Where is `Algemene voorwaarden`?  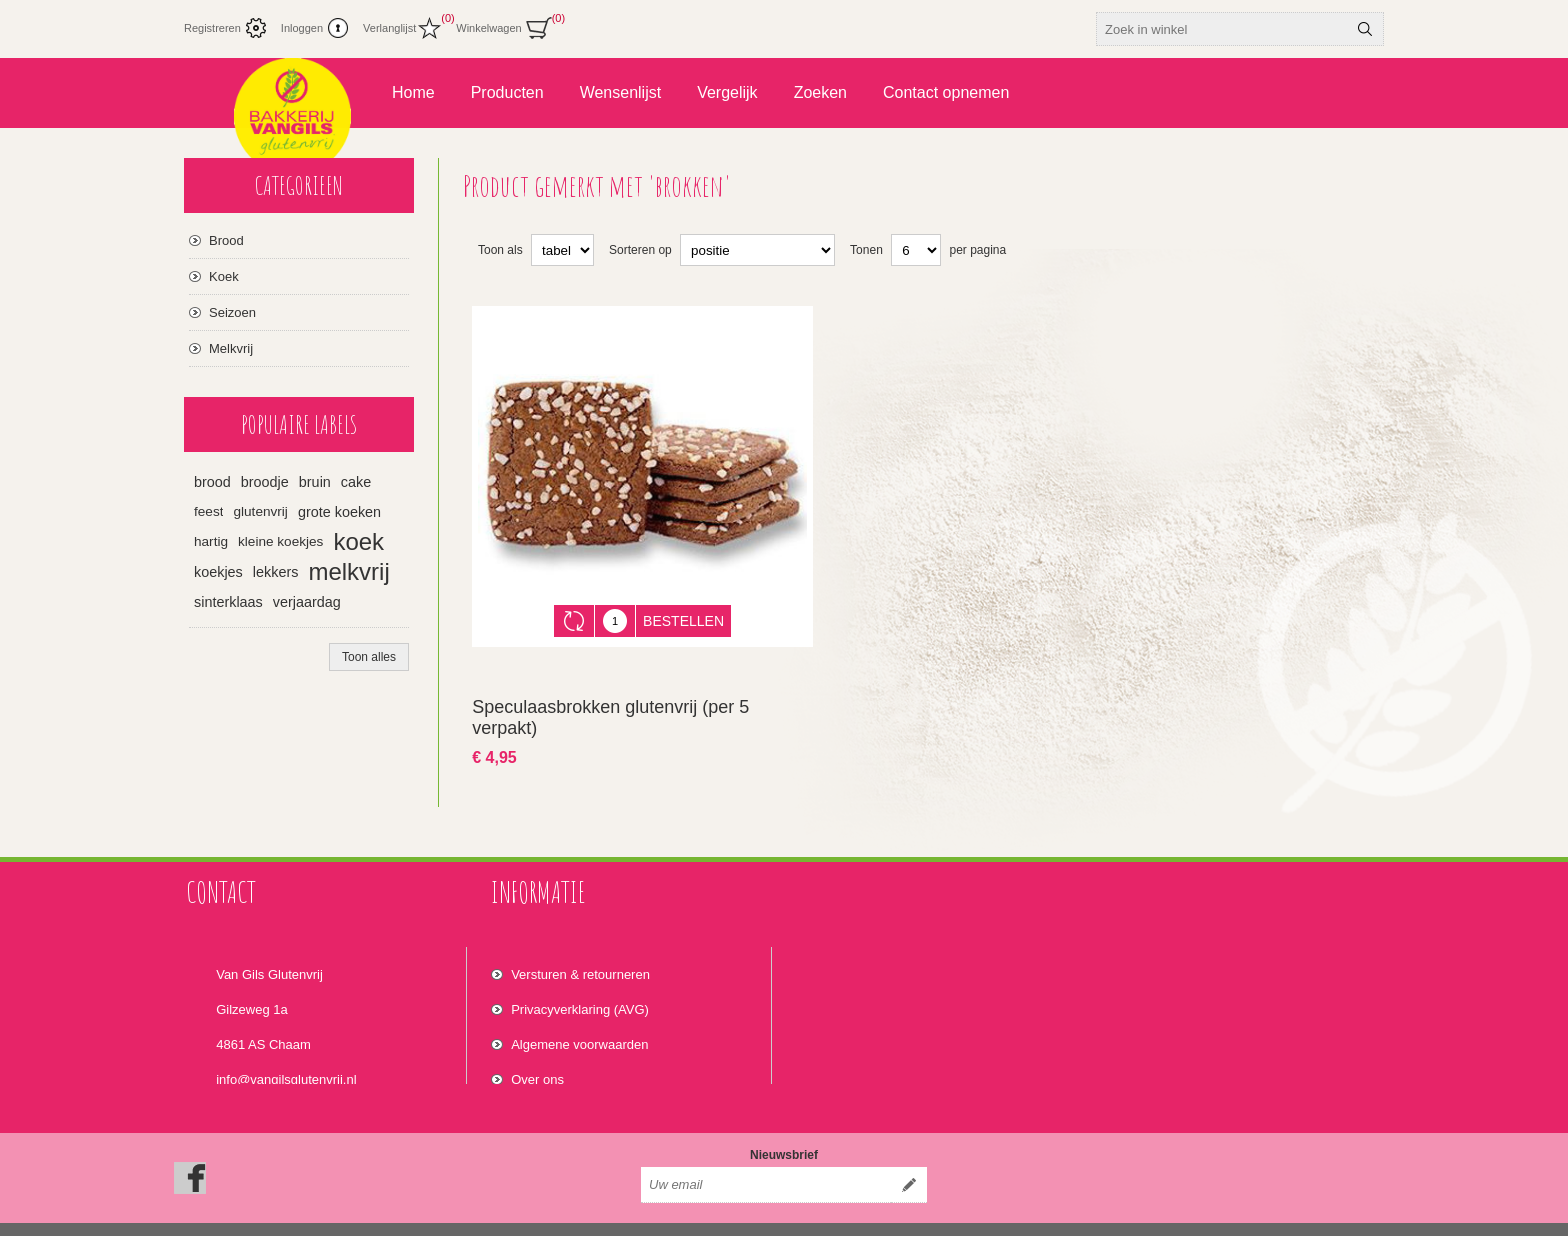 Algemene voorwaarden is located at coordinates (579, 1019).